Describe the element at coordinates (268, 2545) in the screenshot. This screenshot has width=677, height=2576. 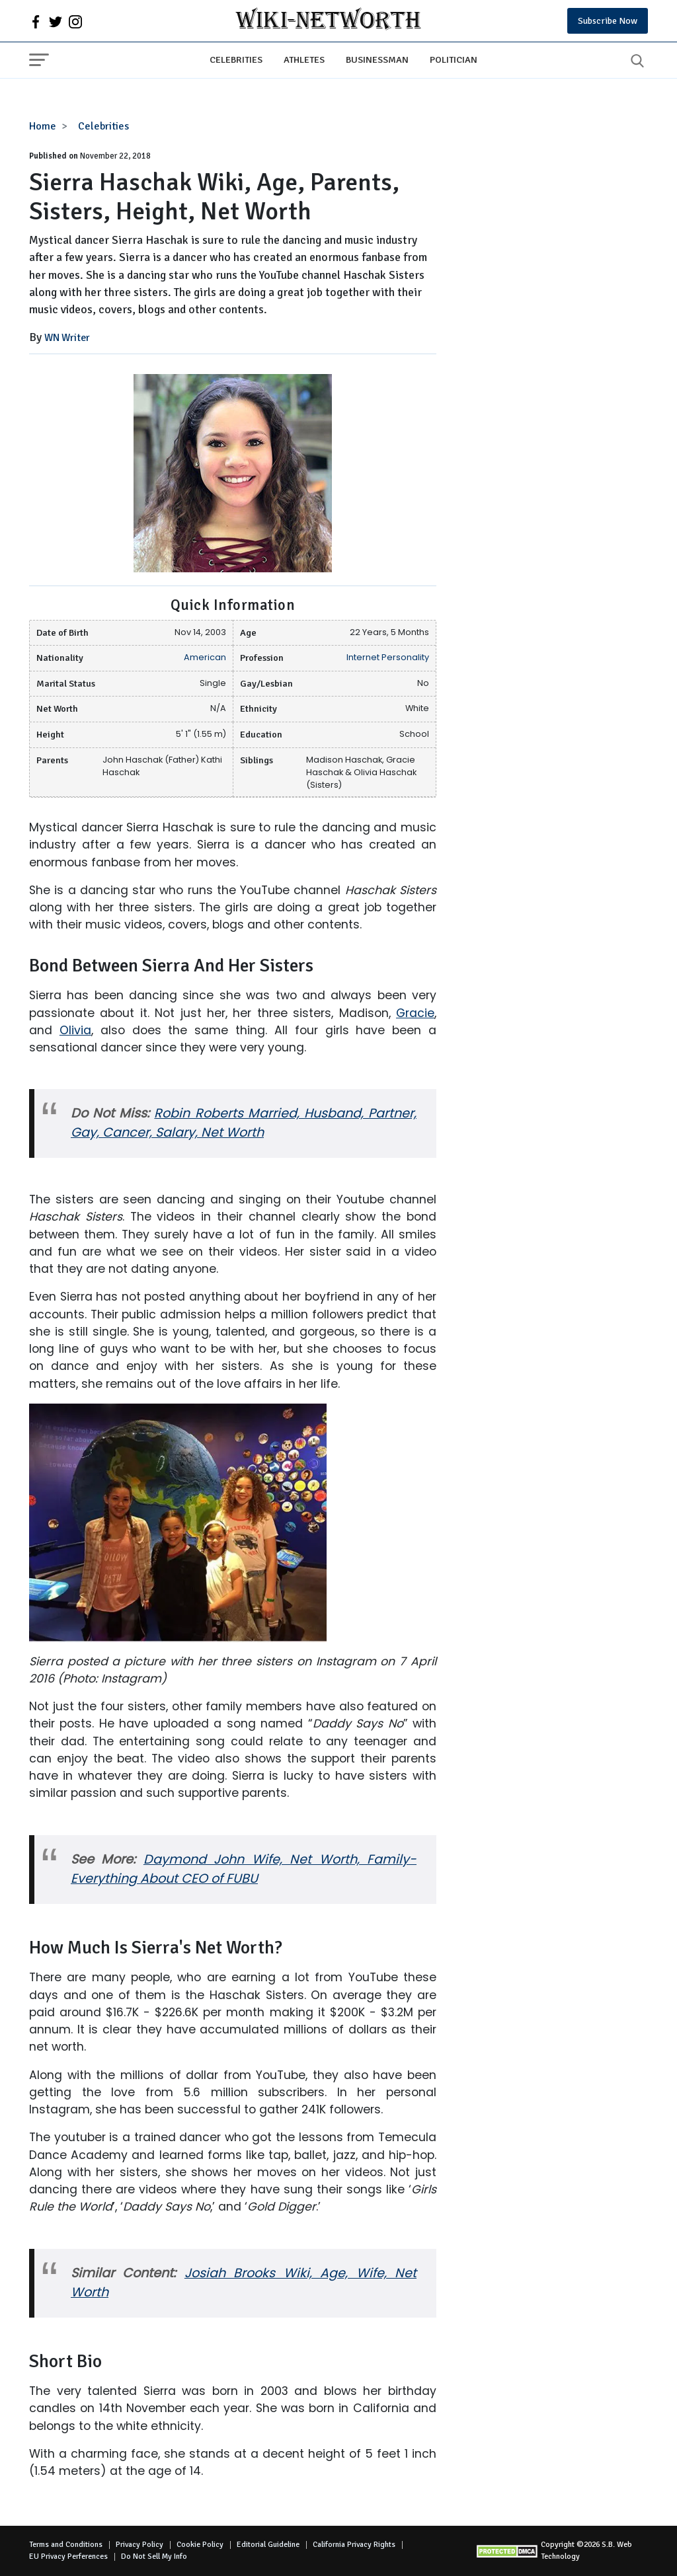
I see `Editorial Guideline` at that location.